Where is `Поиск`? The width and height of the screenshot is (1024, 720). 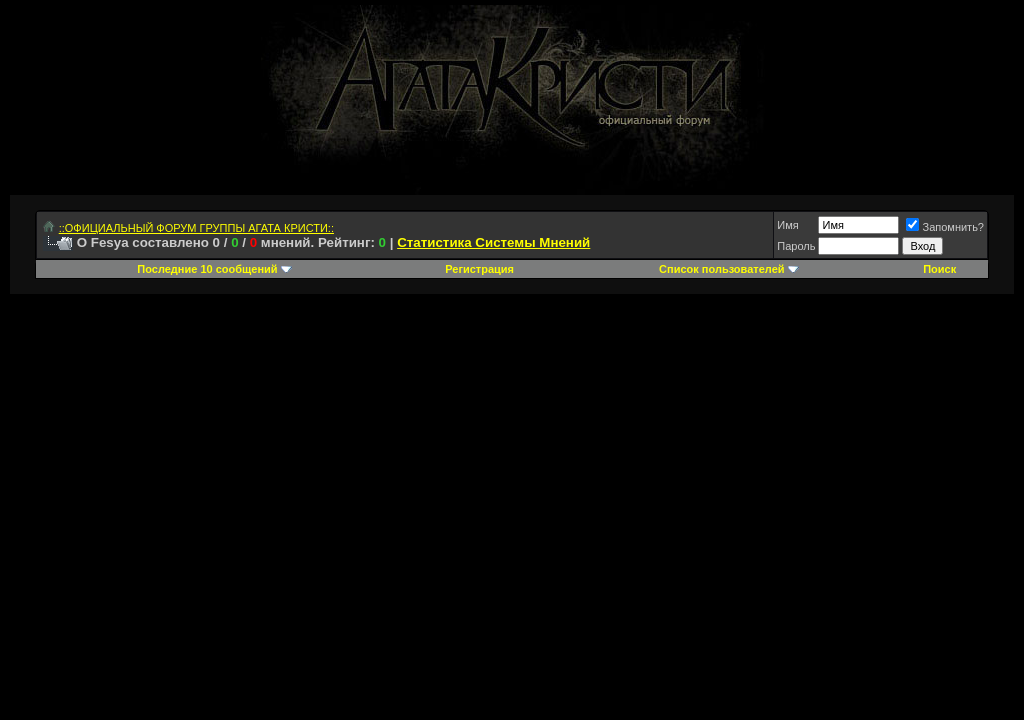 Поиск is located at coordinates (939, 269).